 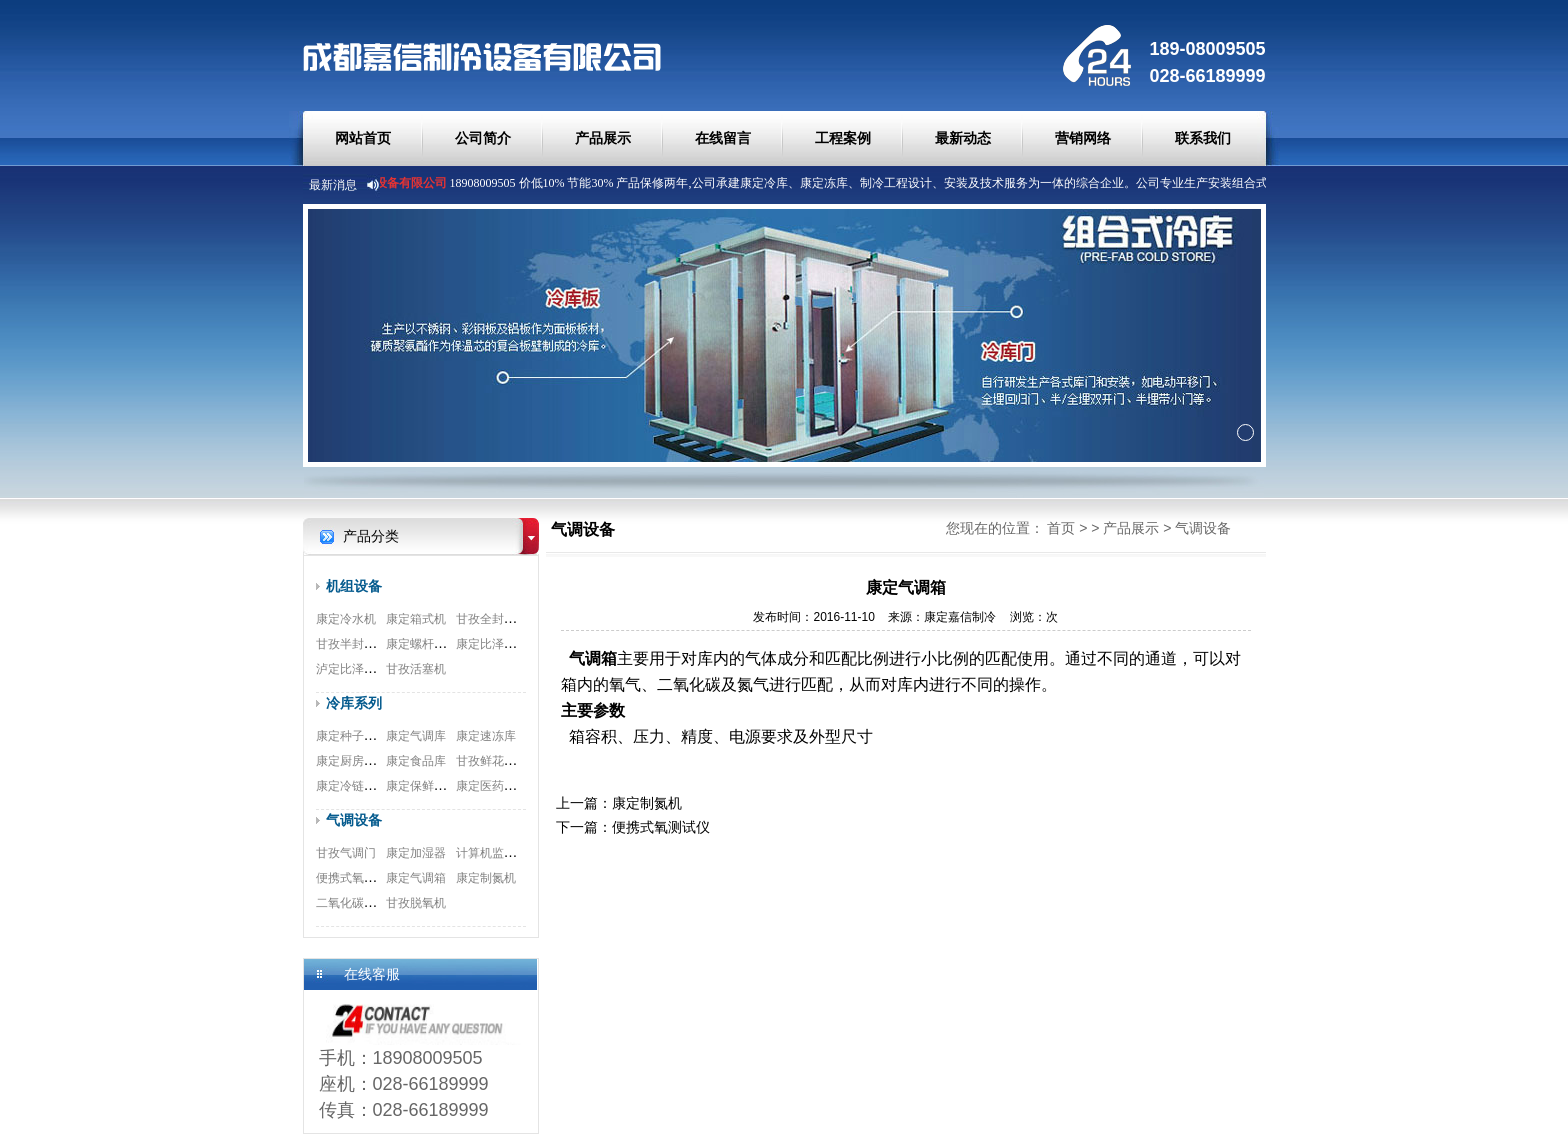 I want to click on 甘孜半封闭制冷机组, so click(x=370, y=644).